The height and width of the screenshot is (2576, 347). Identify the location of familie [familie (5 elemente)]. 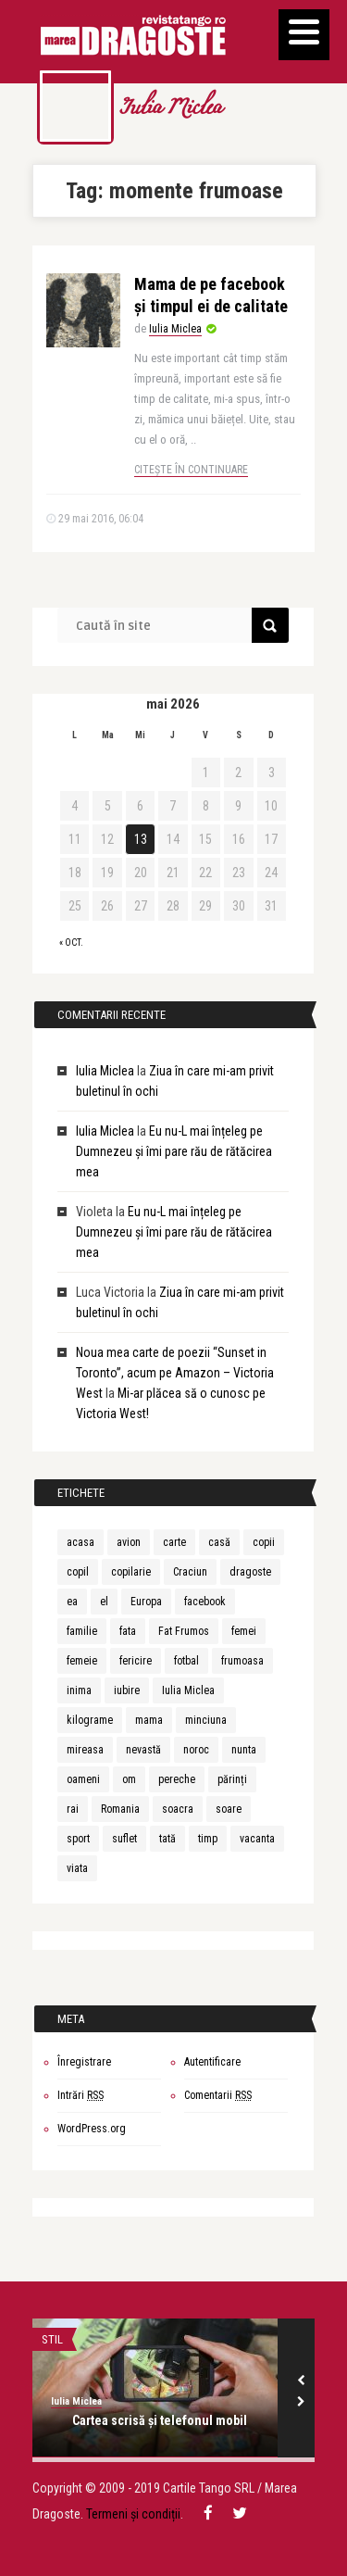
(82, 1631).